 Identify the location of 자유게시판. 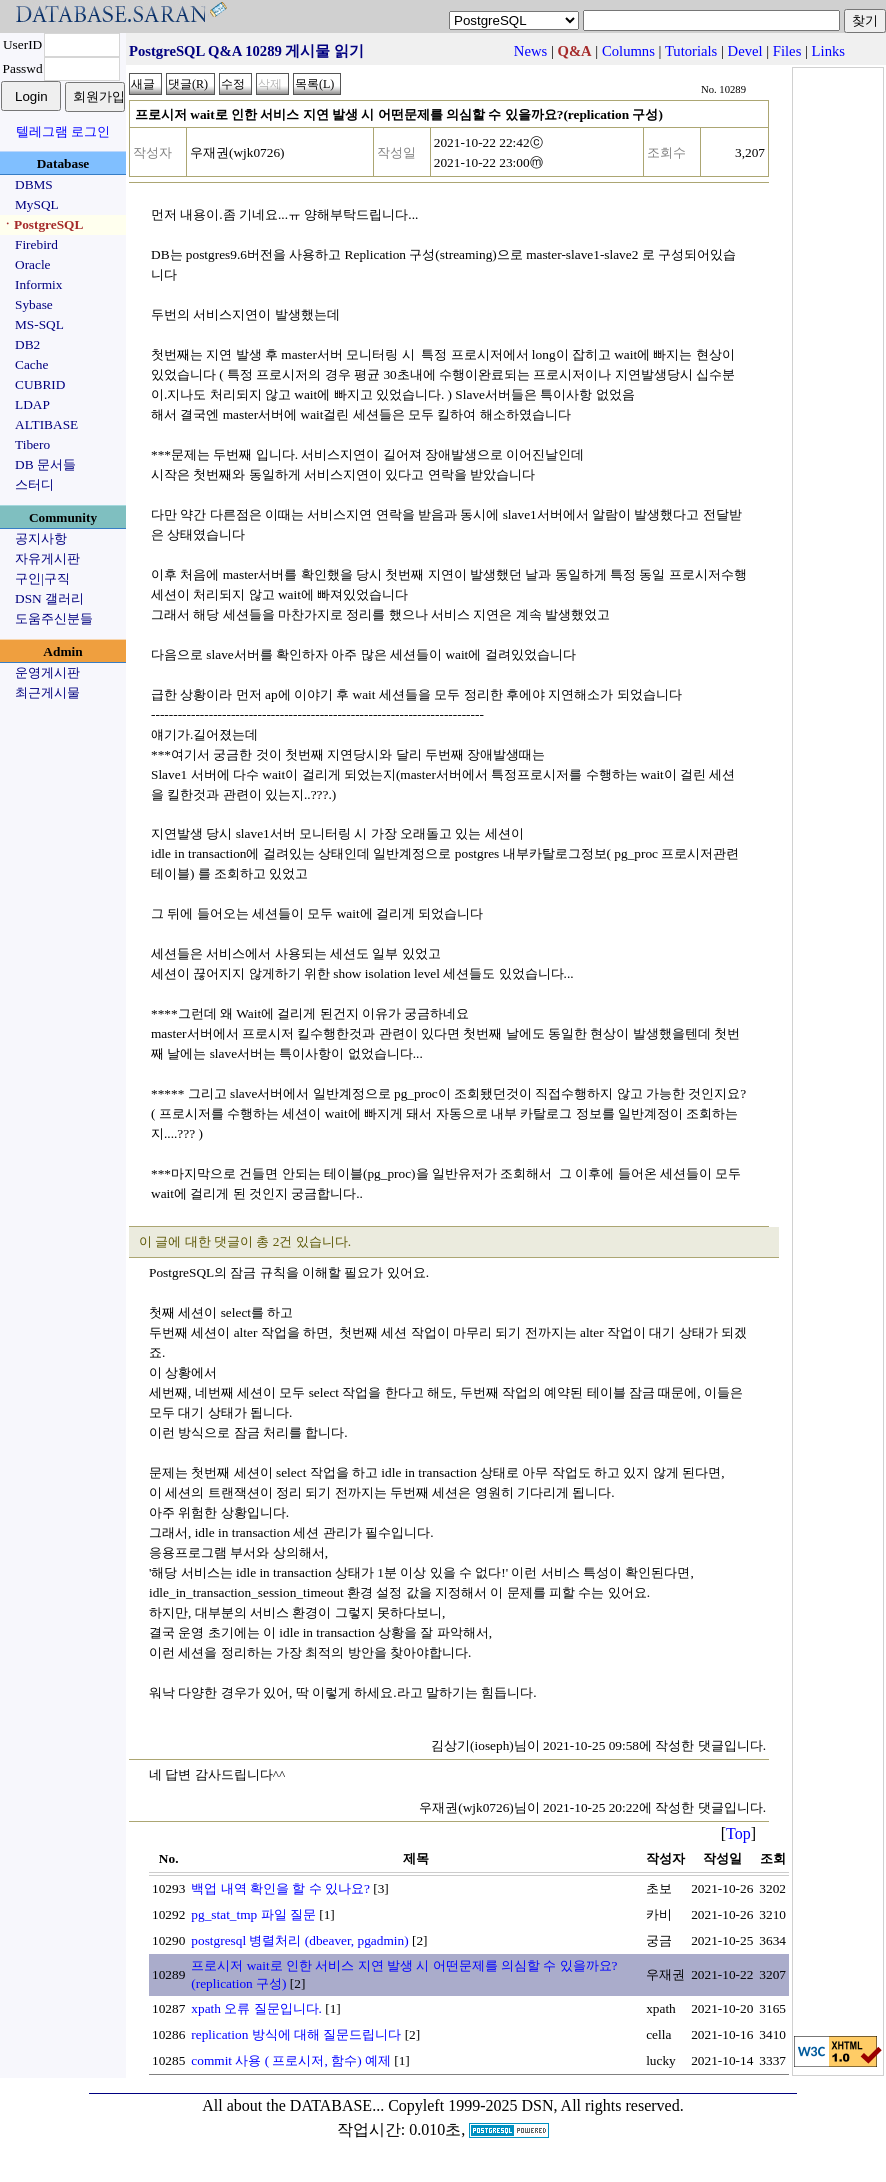
(47, 558).